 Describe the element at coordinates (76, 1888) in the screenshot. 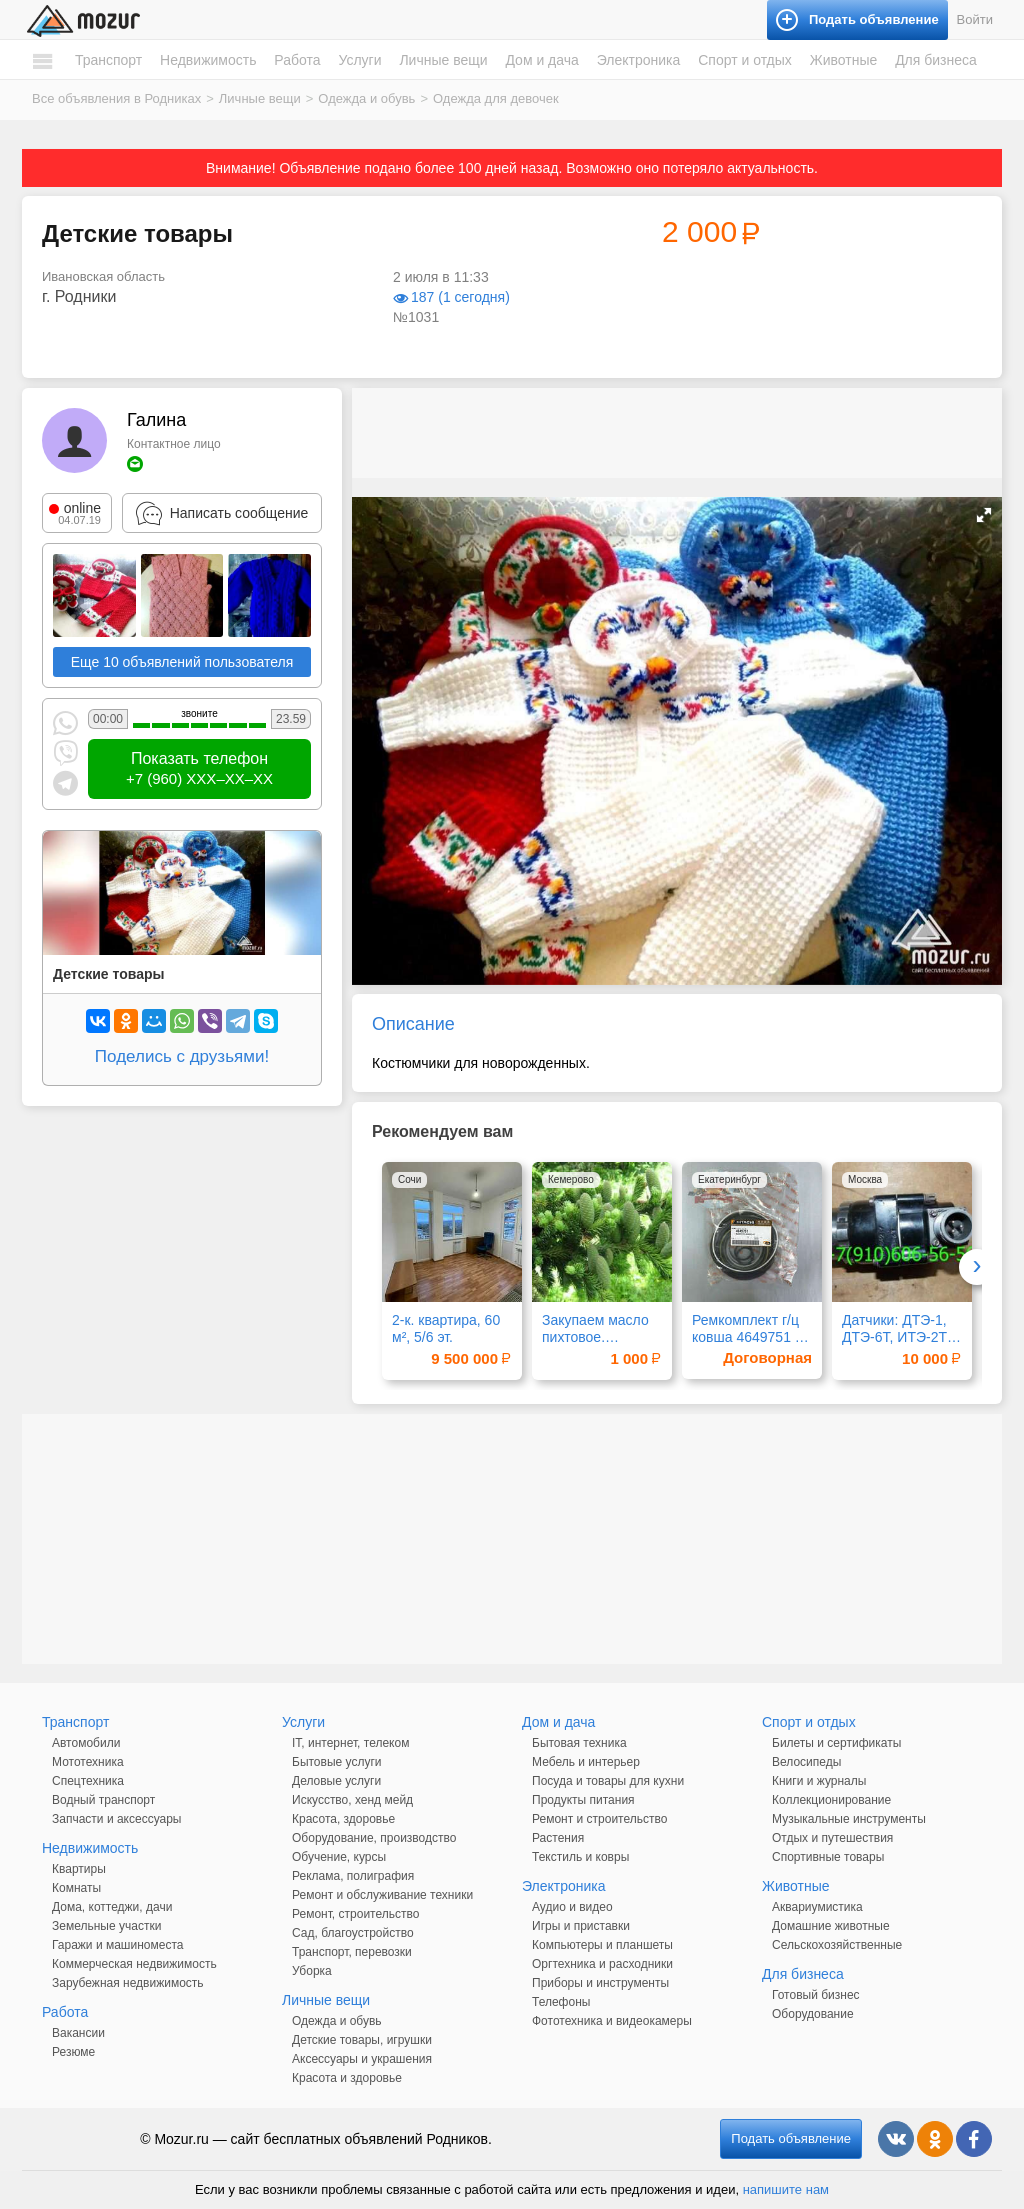

I see `Комнаты` at that location.